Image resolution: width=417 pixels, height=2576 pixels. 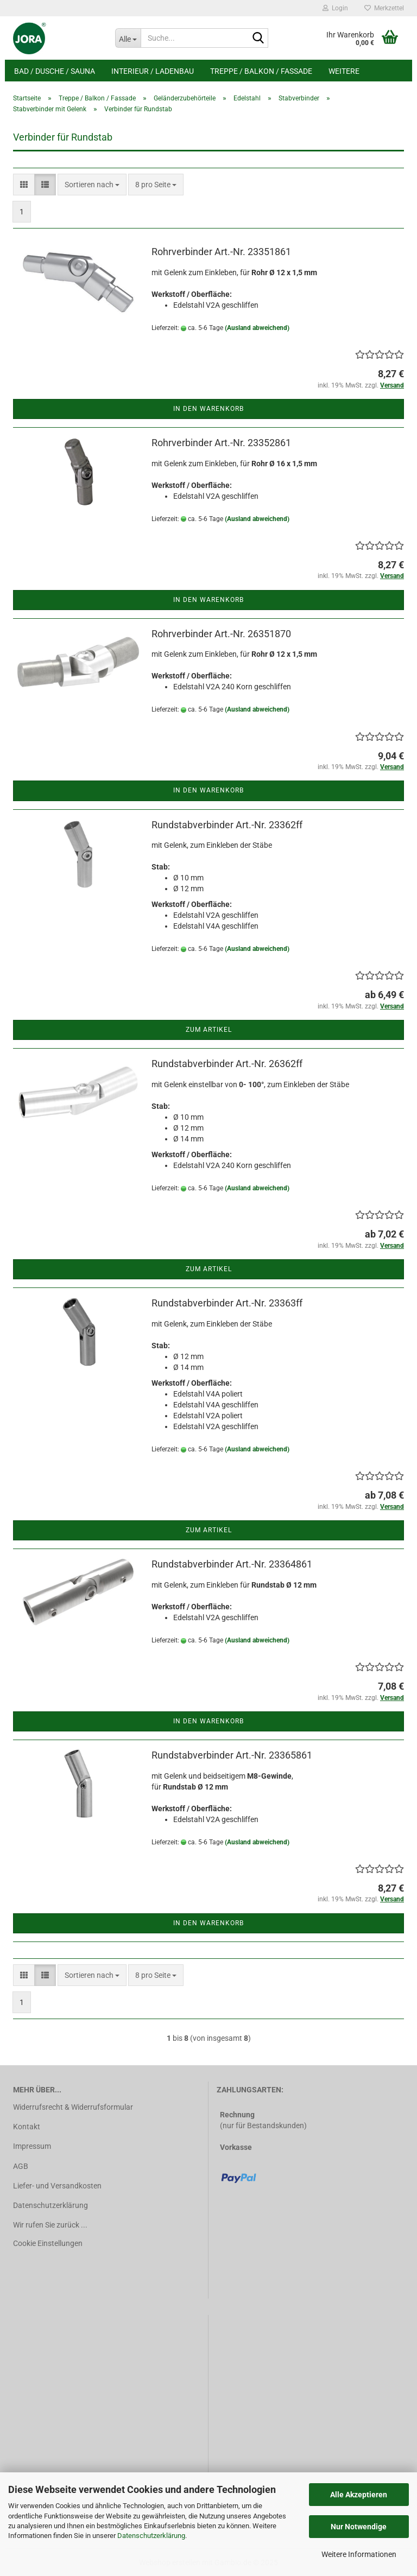 I want to click on Merkzettel, so click(x=384, y=8).